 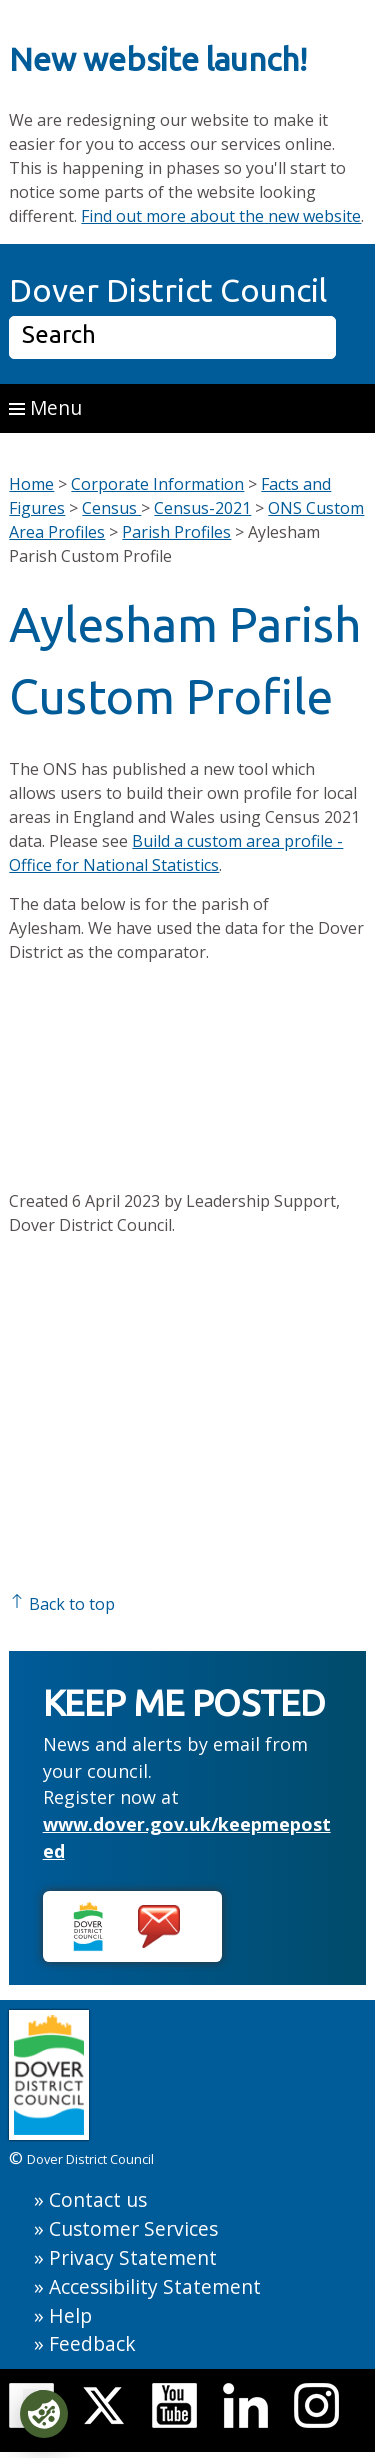 What do you see at coordinates (133, 2257) in the screenshot?
I see `Privacy Statement` at bounding box center [133, 2257].